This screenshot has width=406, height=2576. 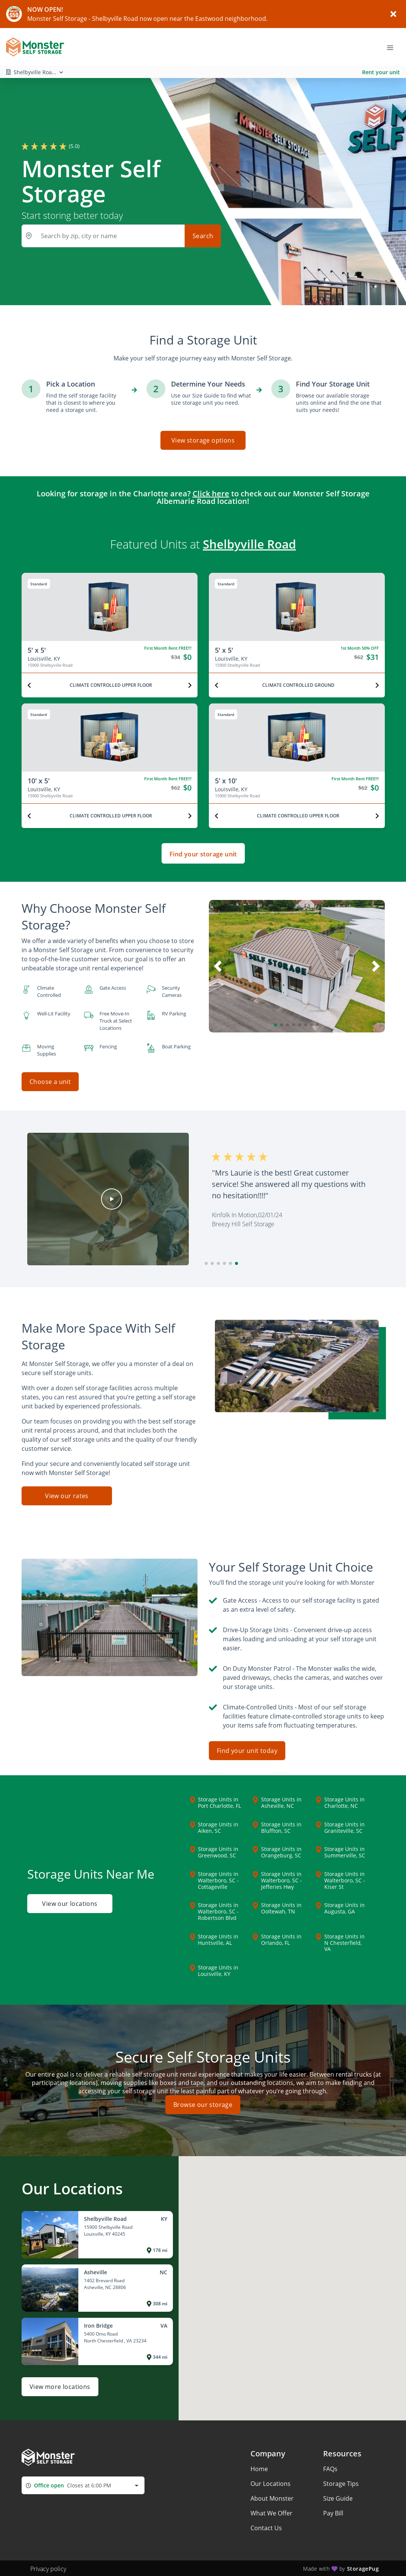 What do you see at coordinates (50, 1081) in the screenshot?
I see `Choose a unit` at bounding box center [50, 1081].